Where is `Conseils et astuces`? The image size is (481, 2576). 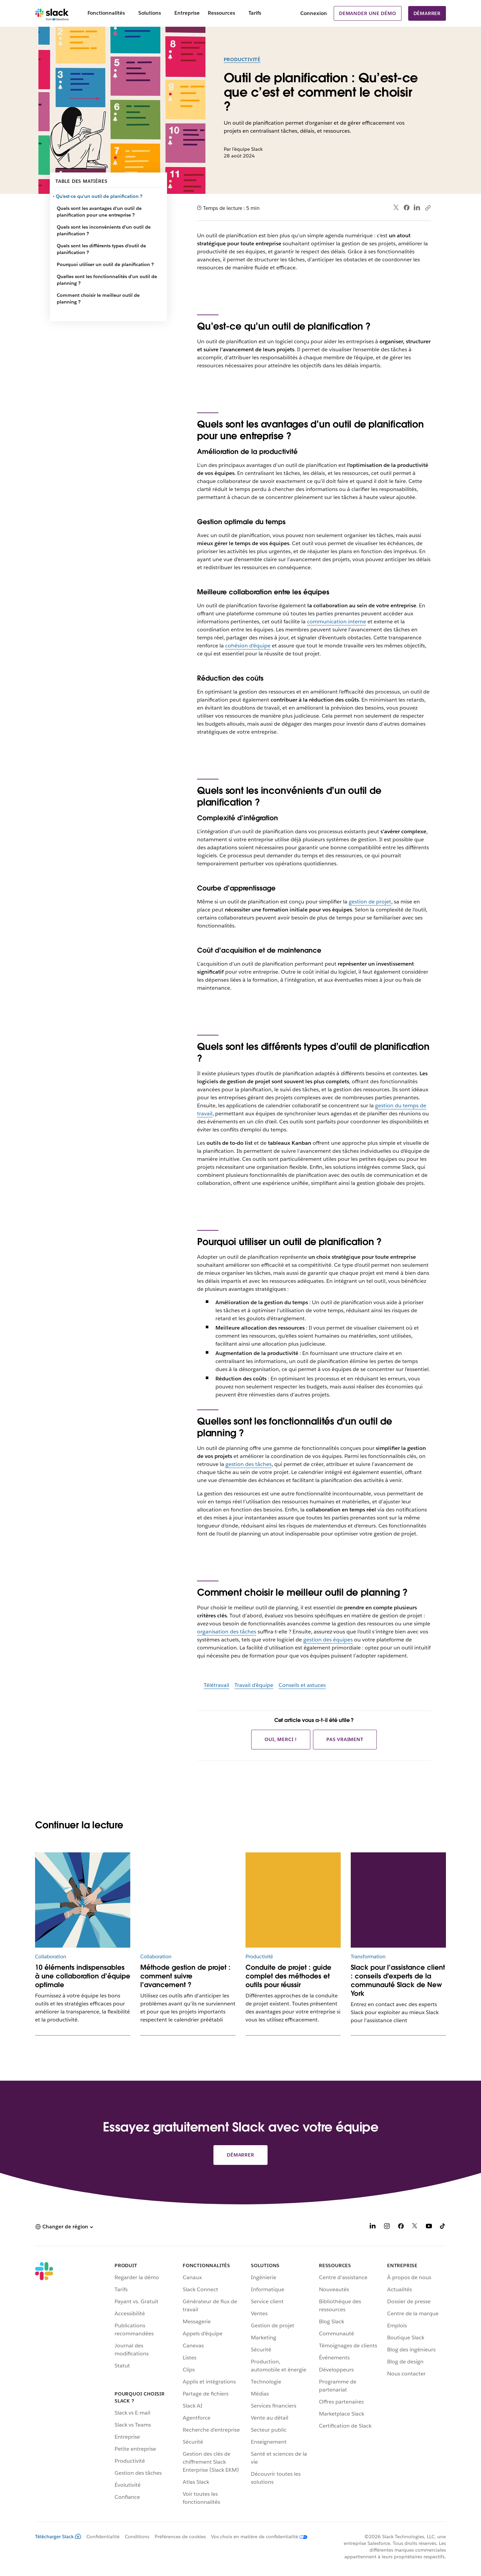
Conseils et astuces is located at coordinates (302, 1685).